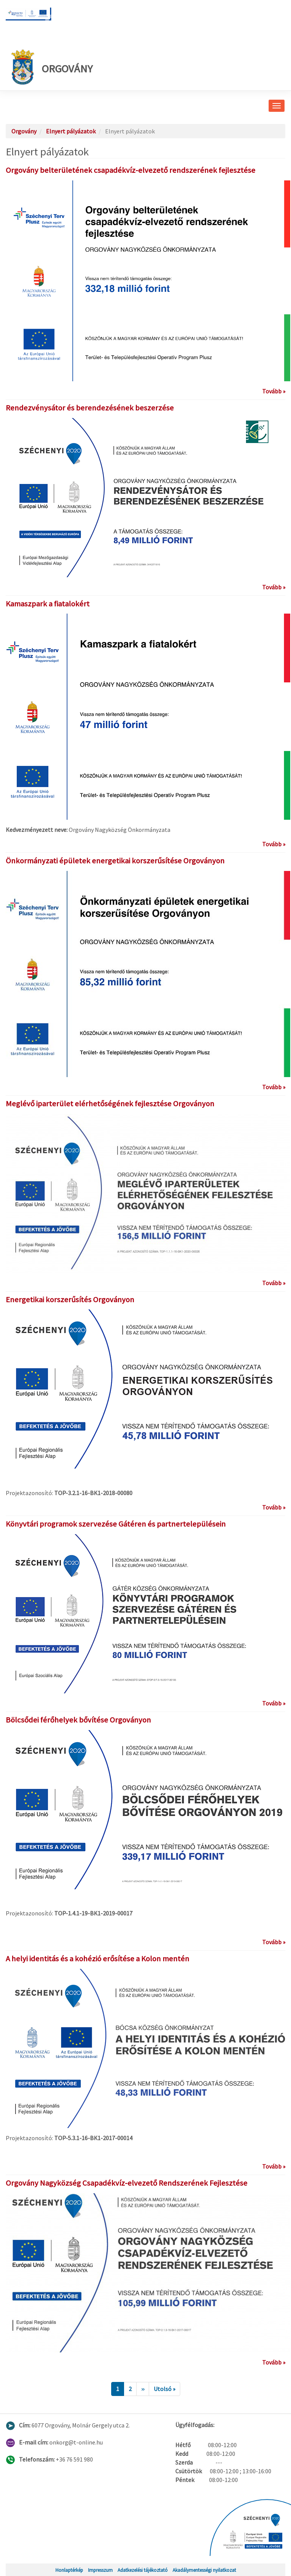 This screenshot has height=2576, width=291. What do you see at coordinates (78, 1720) in the screenshot?
I see `Bölcsődei férőhelyek bővítése Orgoványon` at bounding box center [78, 1720].